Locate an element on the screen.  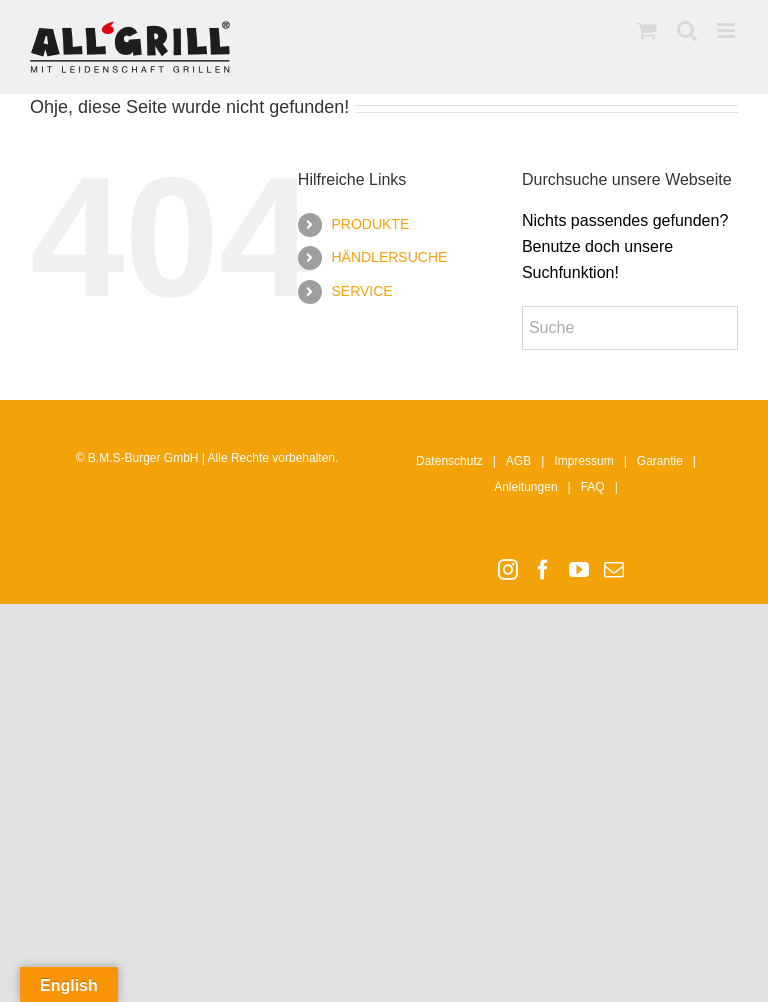
[Facebook] is located at coordinates (543, 570).